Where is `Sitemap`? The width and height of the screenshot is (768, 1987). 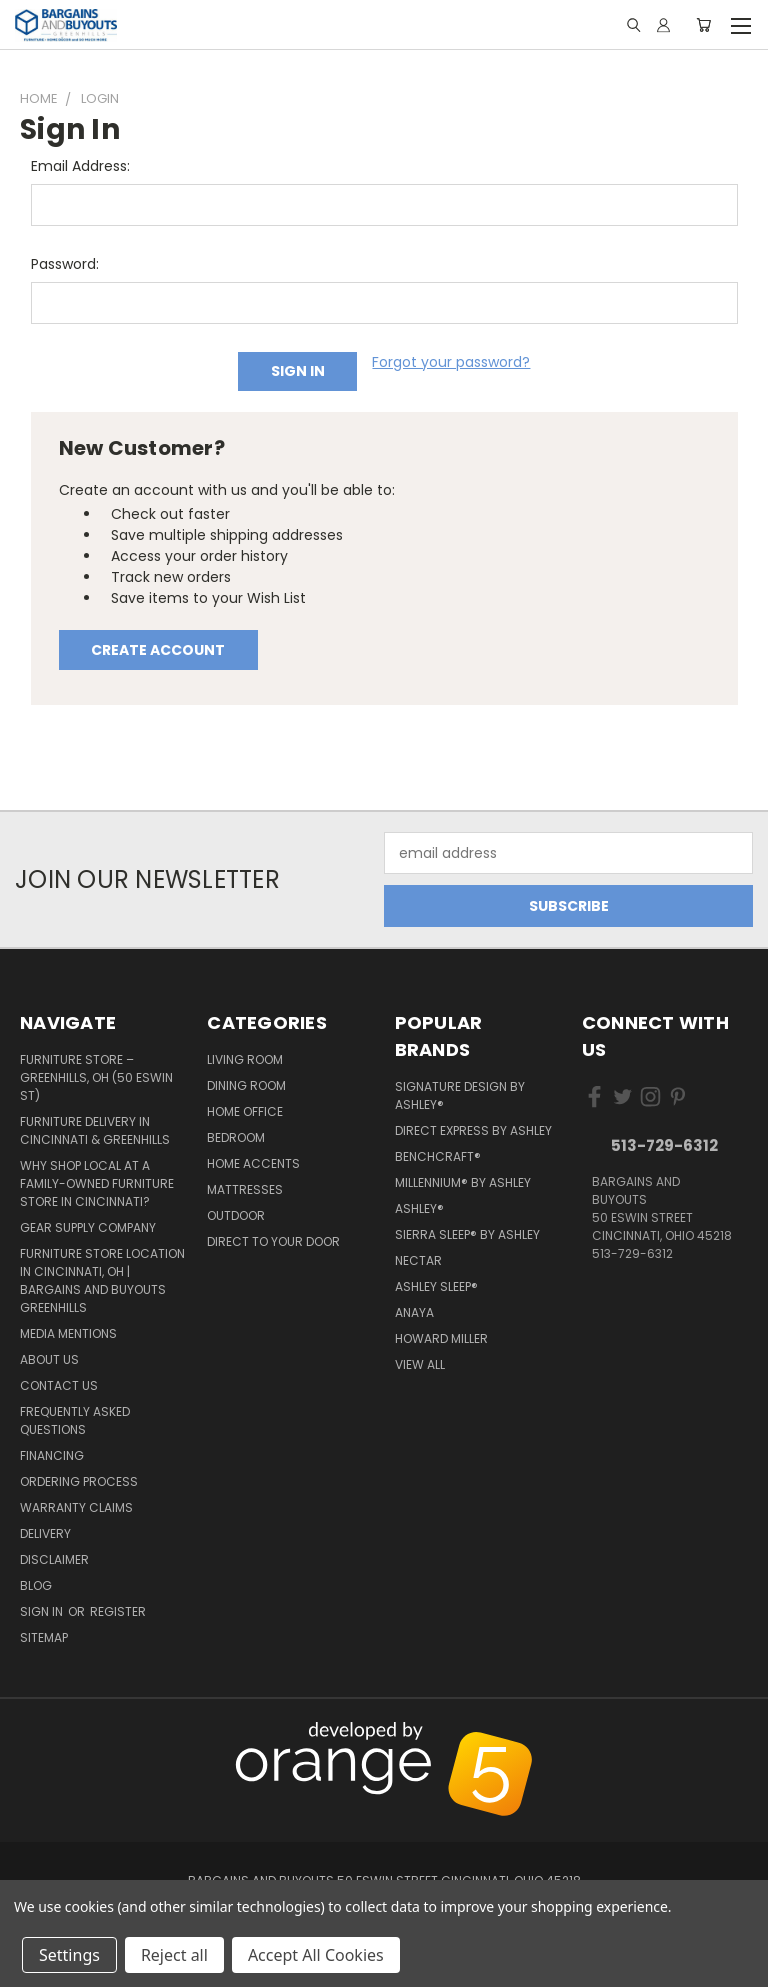 Sitemap is located at coordinates (44, 1637).